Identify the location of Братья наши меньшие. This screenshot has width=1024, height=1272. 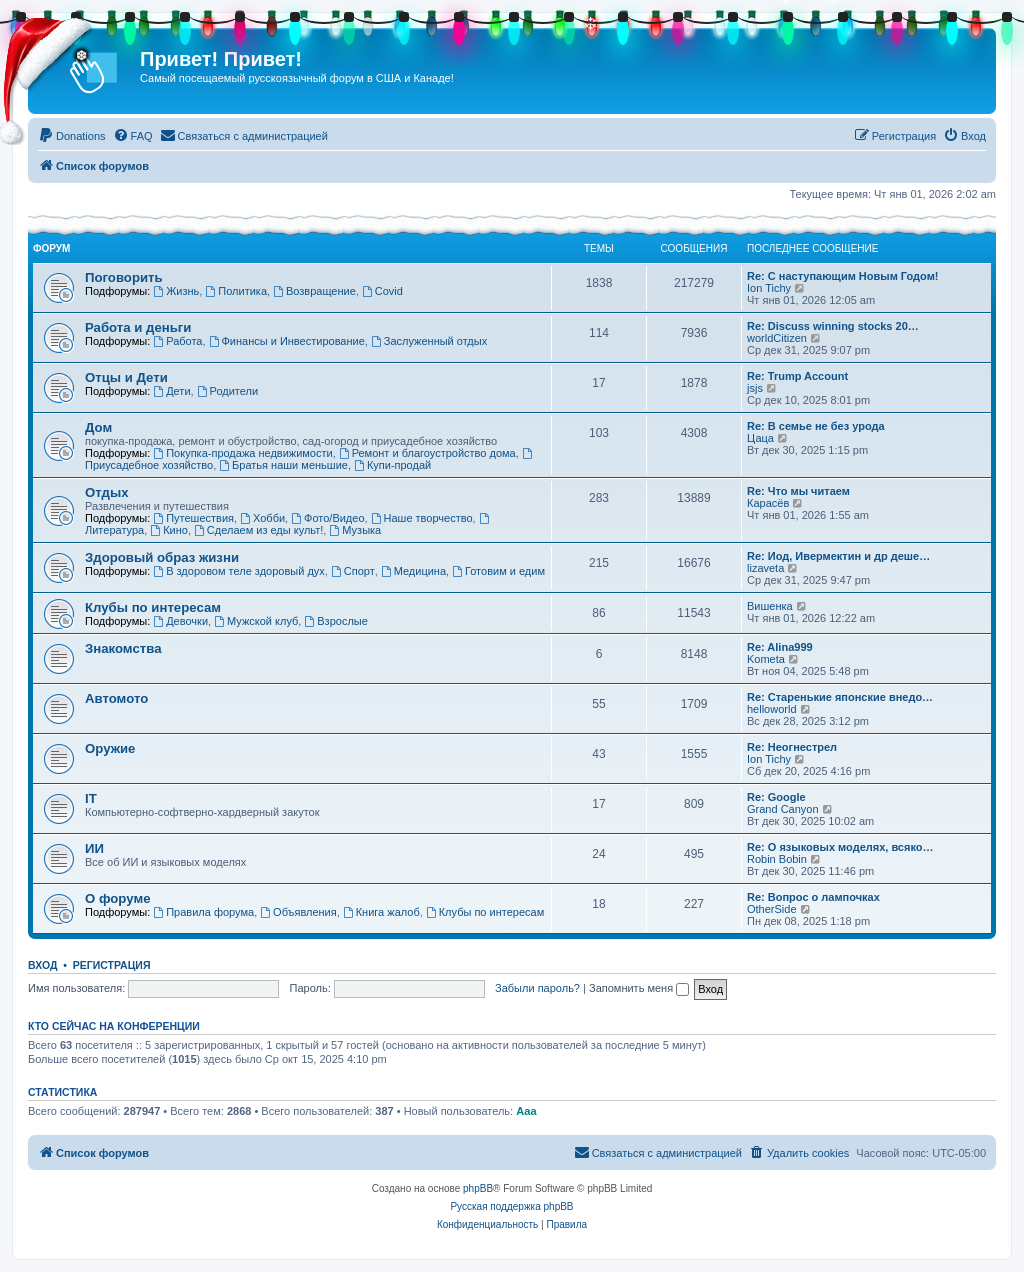
(283, 465).